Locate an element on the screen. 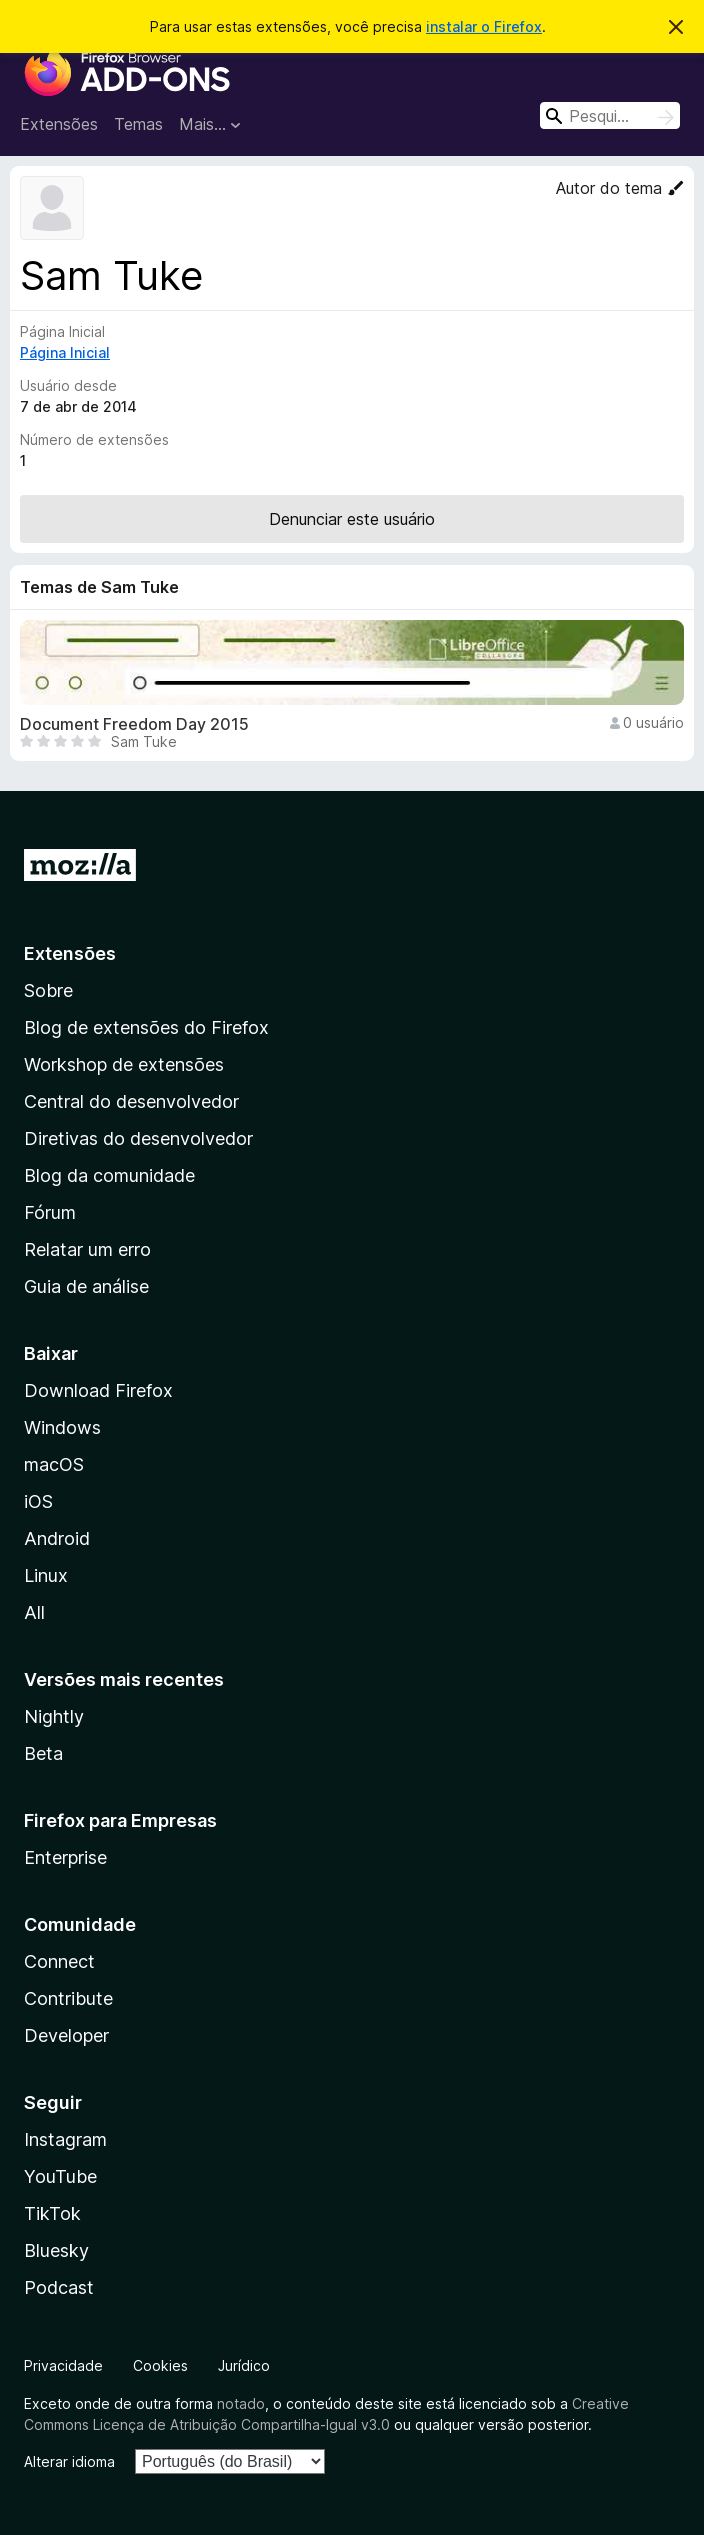 The width and height of the screenshot is (704, 2535). Cookies is located at coordinates (160, 2365).